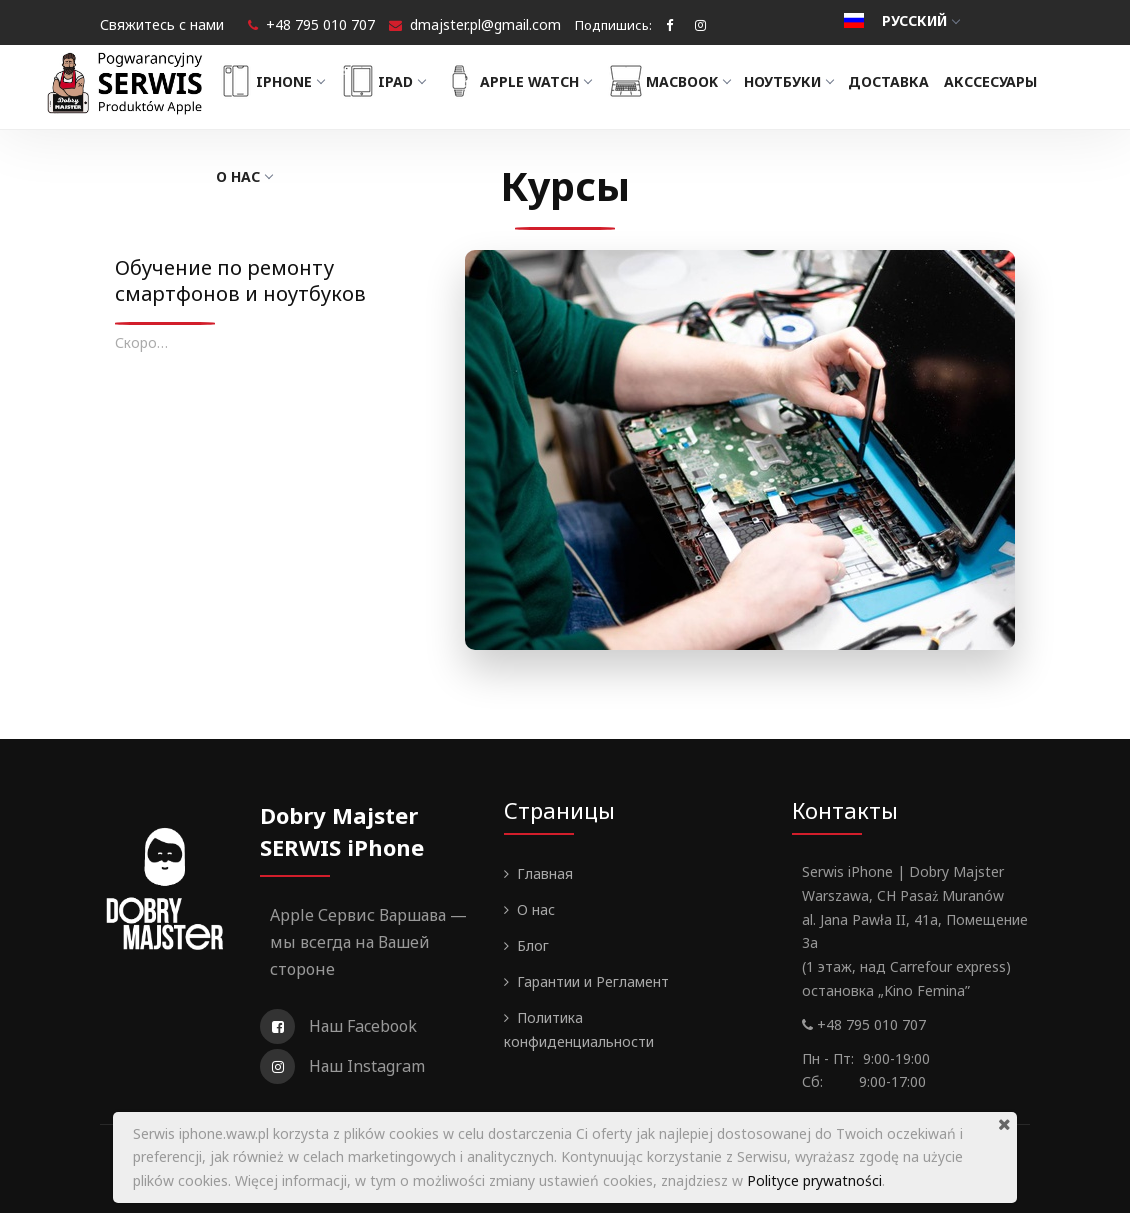 The height and width of the screenshot is (1213, 1130). What do you see at coordinates (797, 81) in the screenshot?
I see `Ноутбуки` at bounding box center [797, 81].